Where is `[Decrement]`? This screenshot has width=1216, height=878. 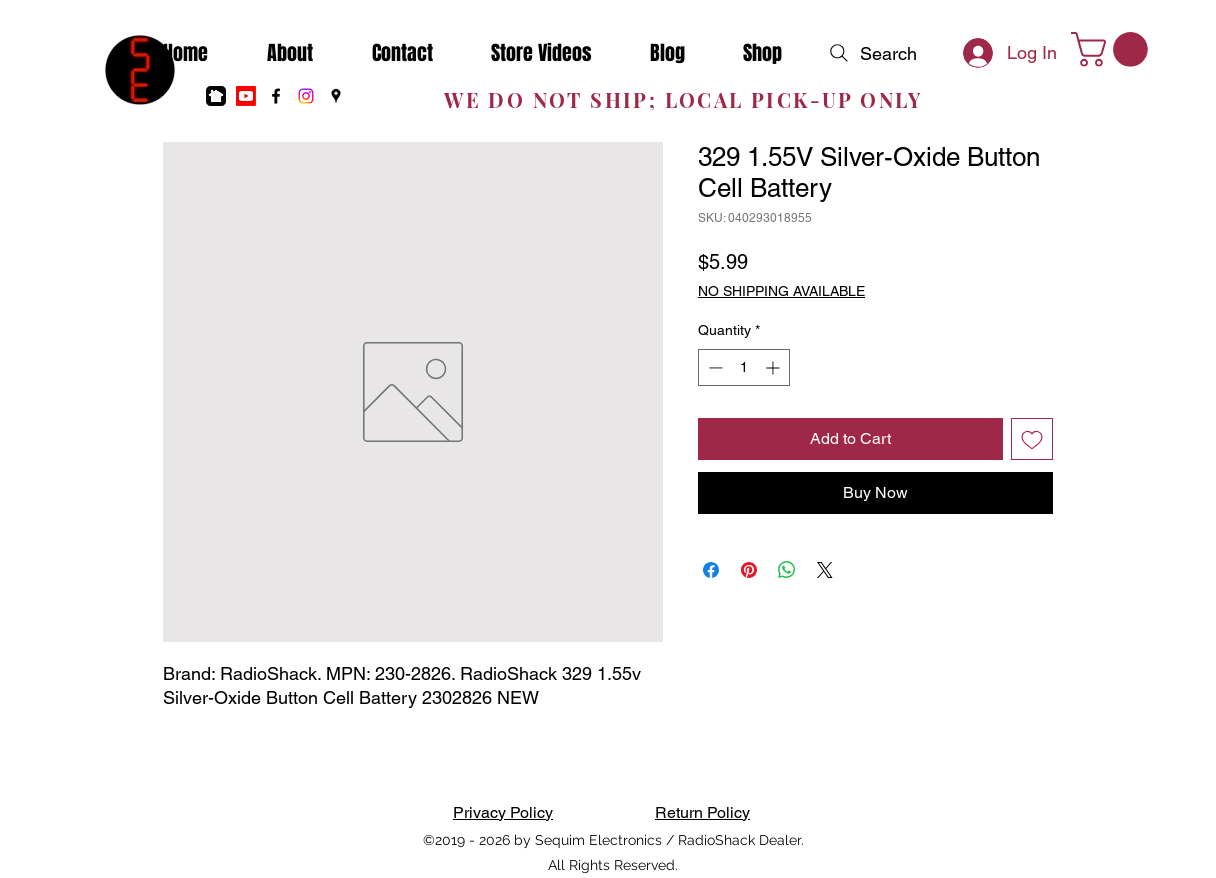 [Decrement] is located at coordinates (713, 367).